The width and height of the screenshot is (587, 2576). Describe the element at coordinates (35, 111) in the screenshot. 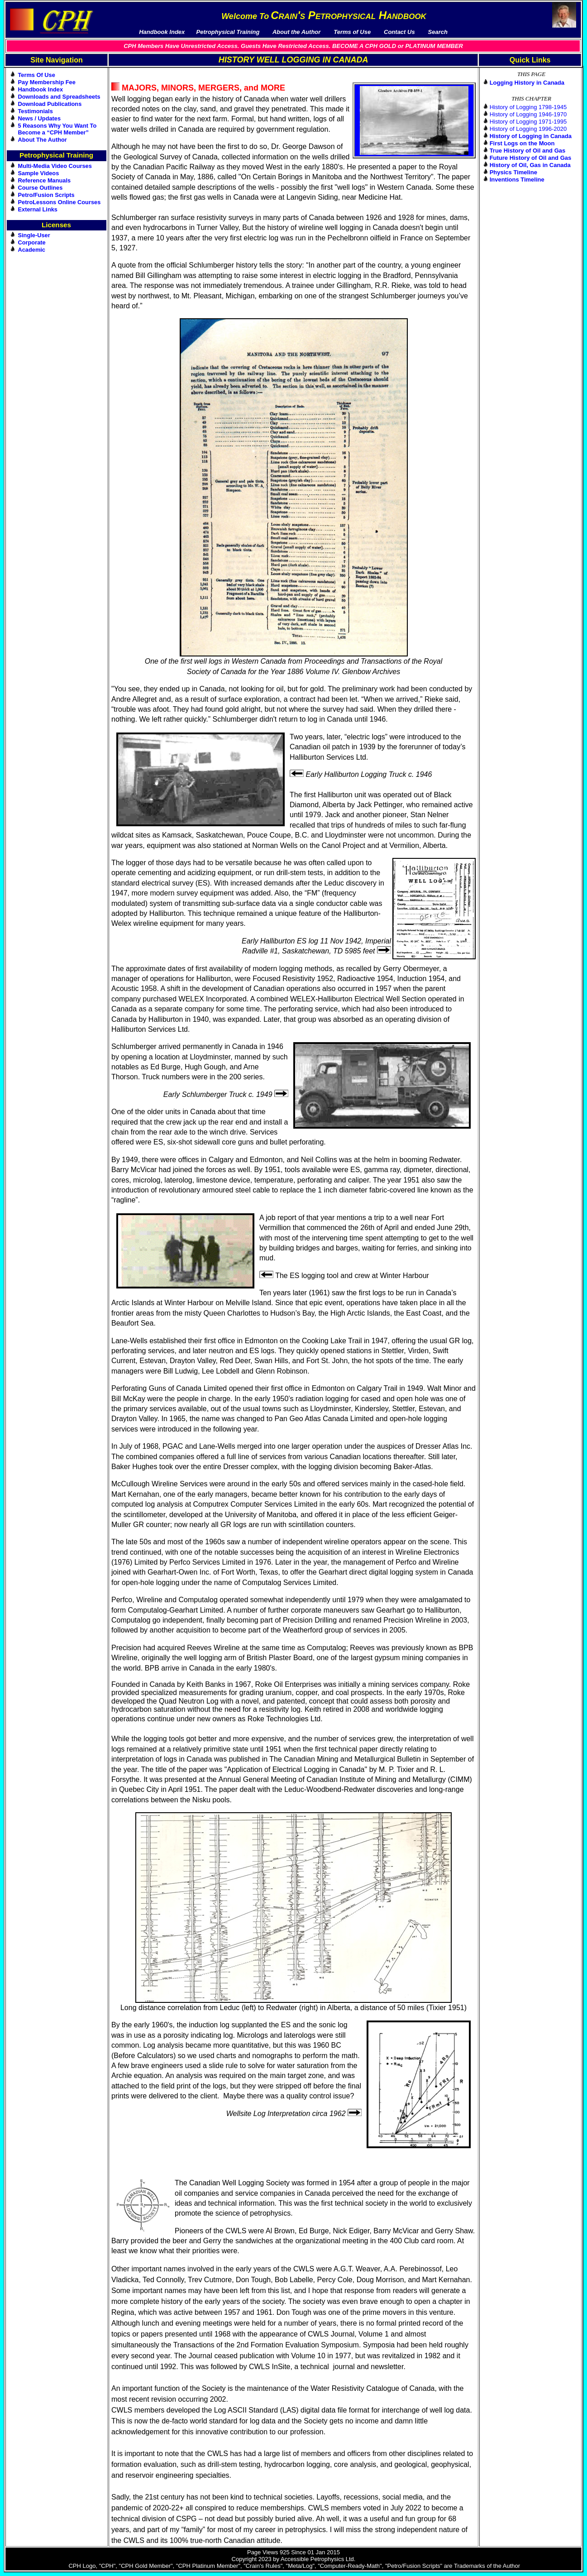

I see `Testimonials` at that location.